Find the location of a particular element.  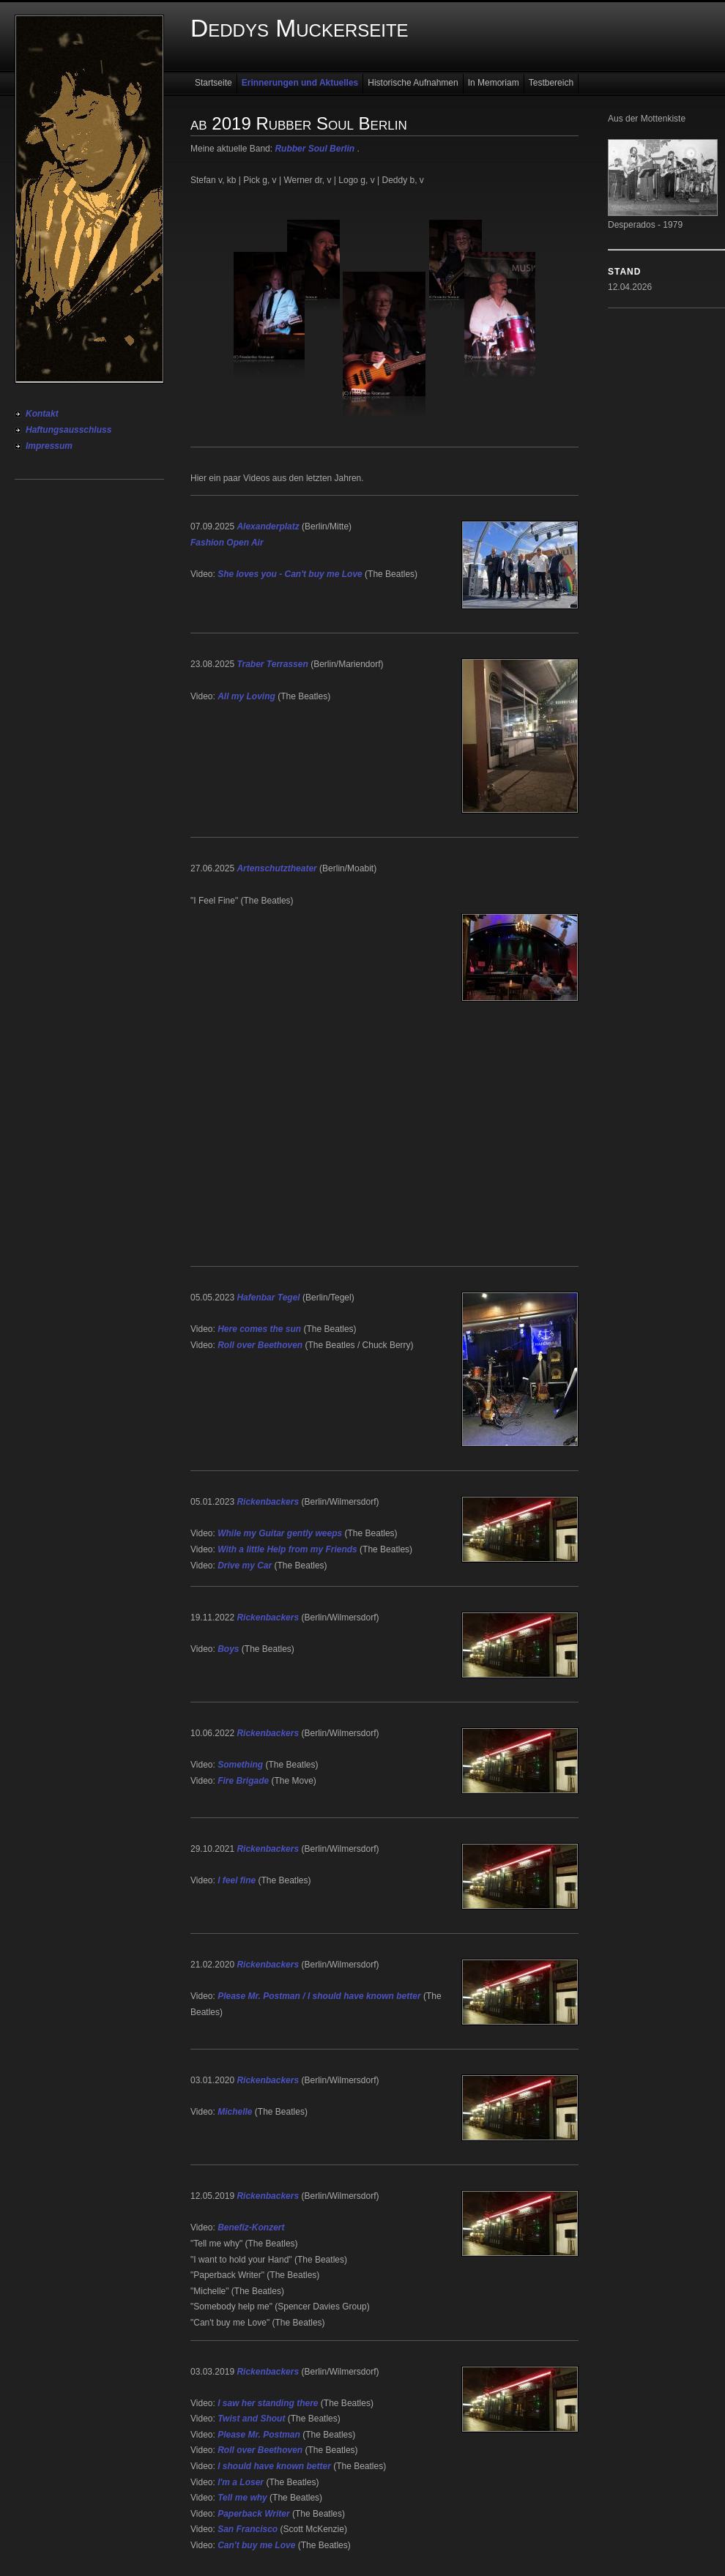

Paperback Writer is located at coordinates (254, 2514).